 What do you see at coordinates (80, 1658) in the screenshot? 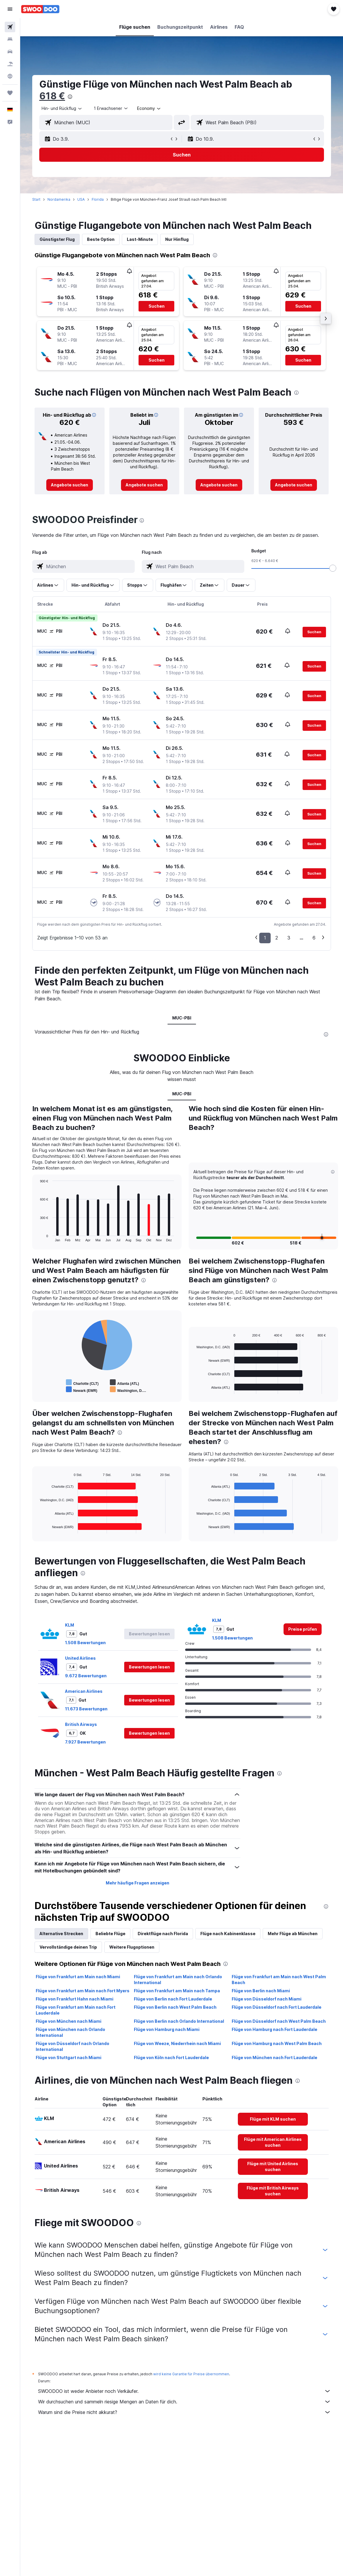
I see `United Airlines` at bounding box center [80, 1658].